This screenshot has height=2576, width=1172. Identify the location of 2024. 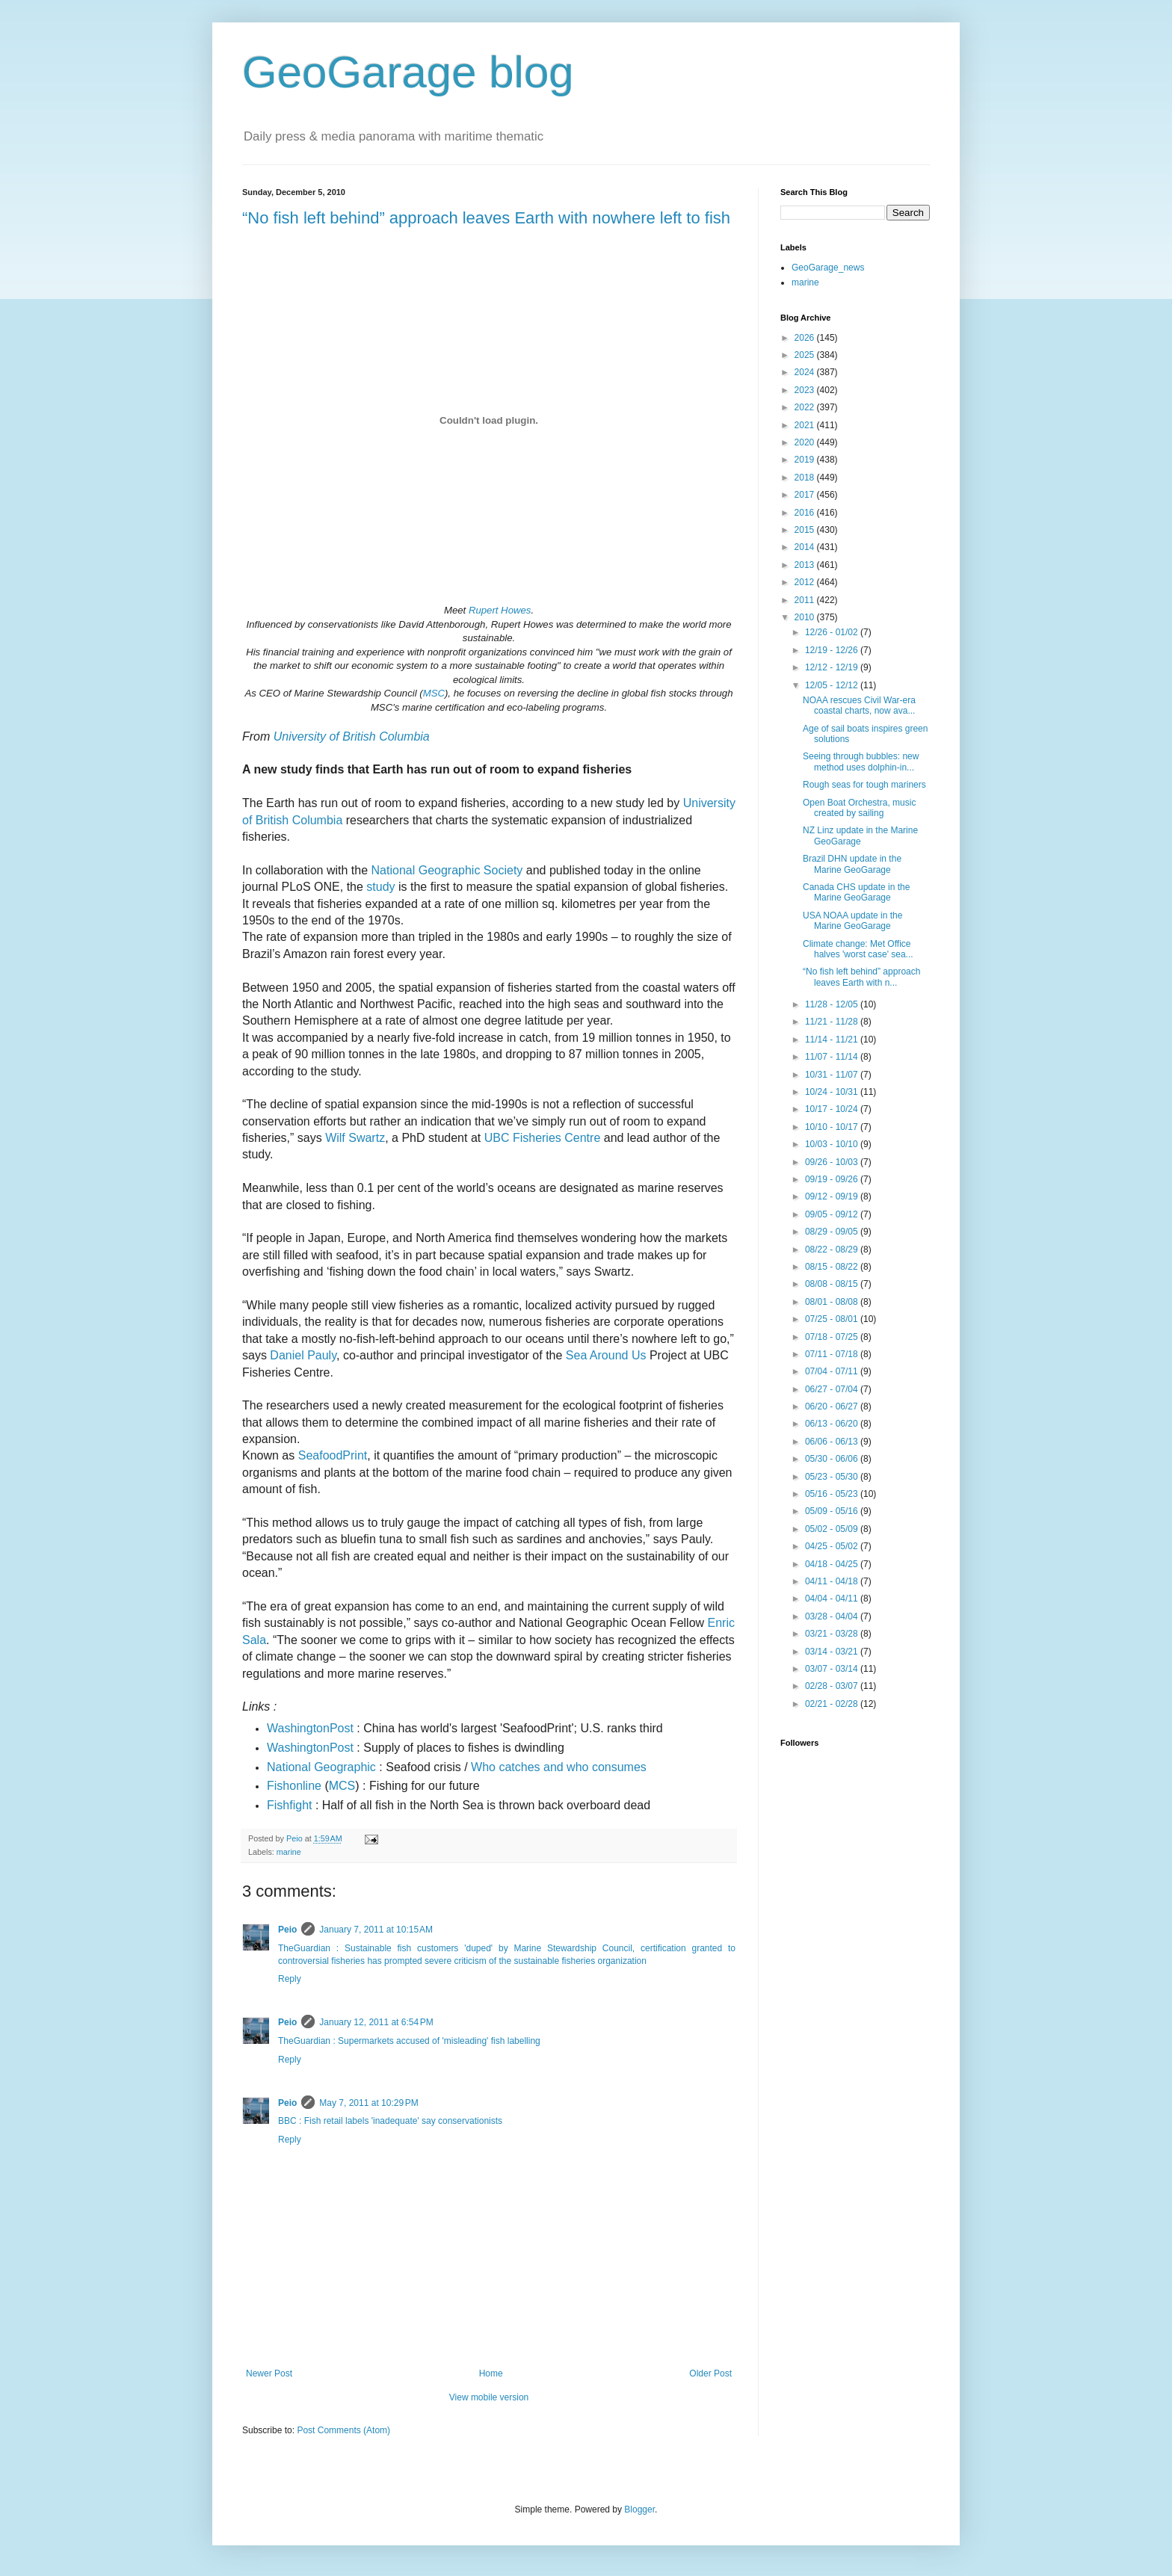
(806, 372).